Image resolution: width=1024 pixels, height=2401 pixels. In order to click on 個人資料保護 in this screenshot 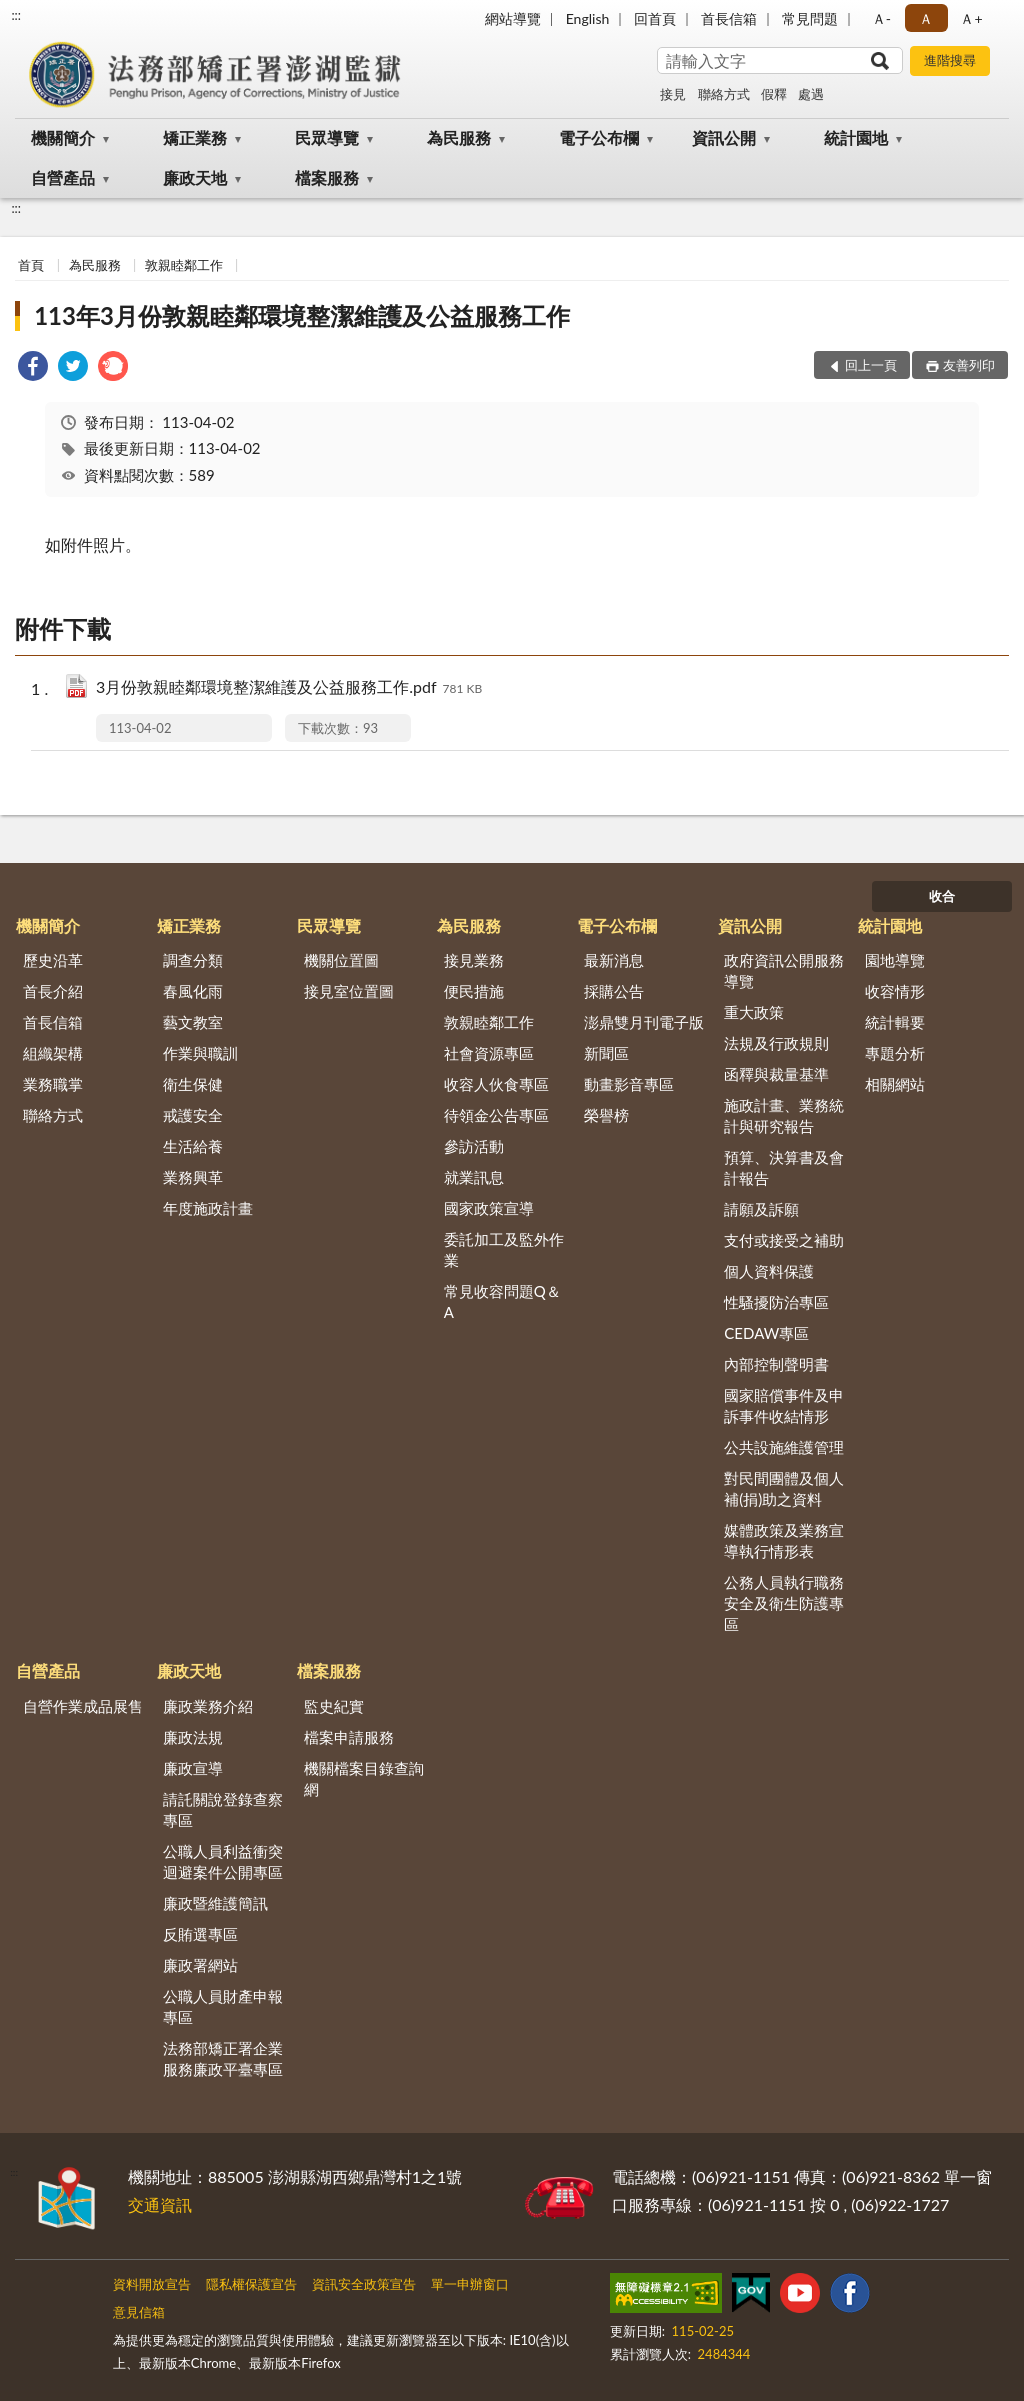, I will do `click(769, 1271)`.